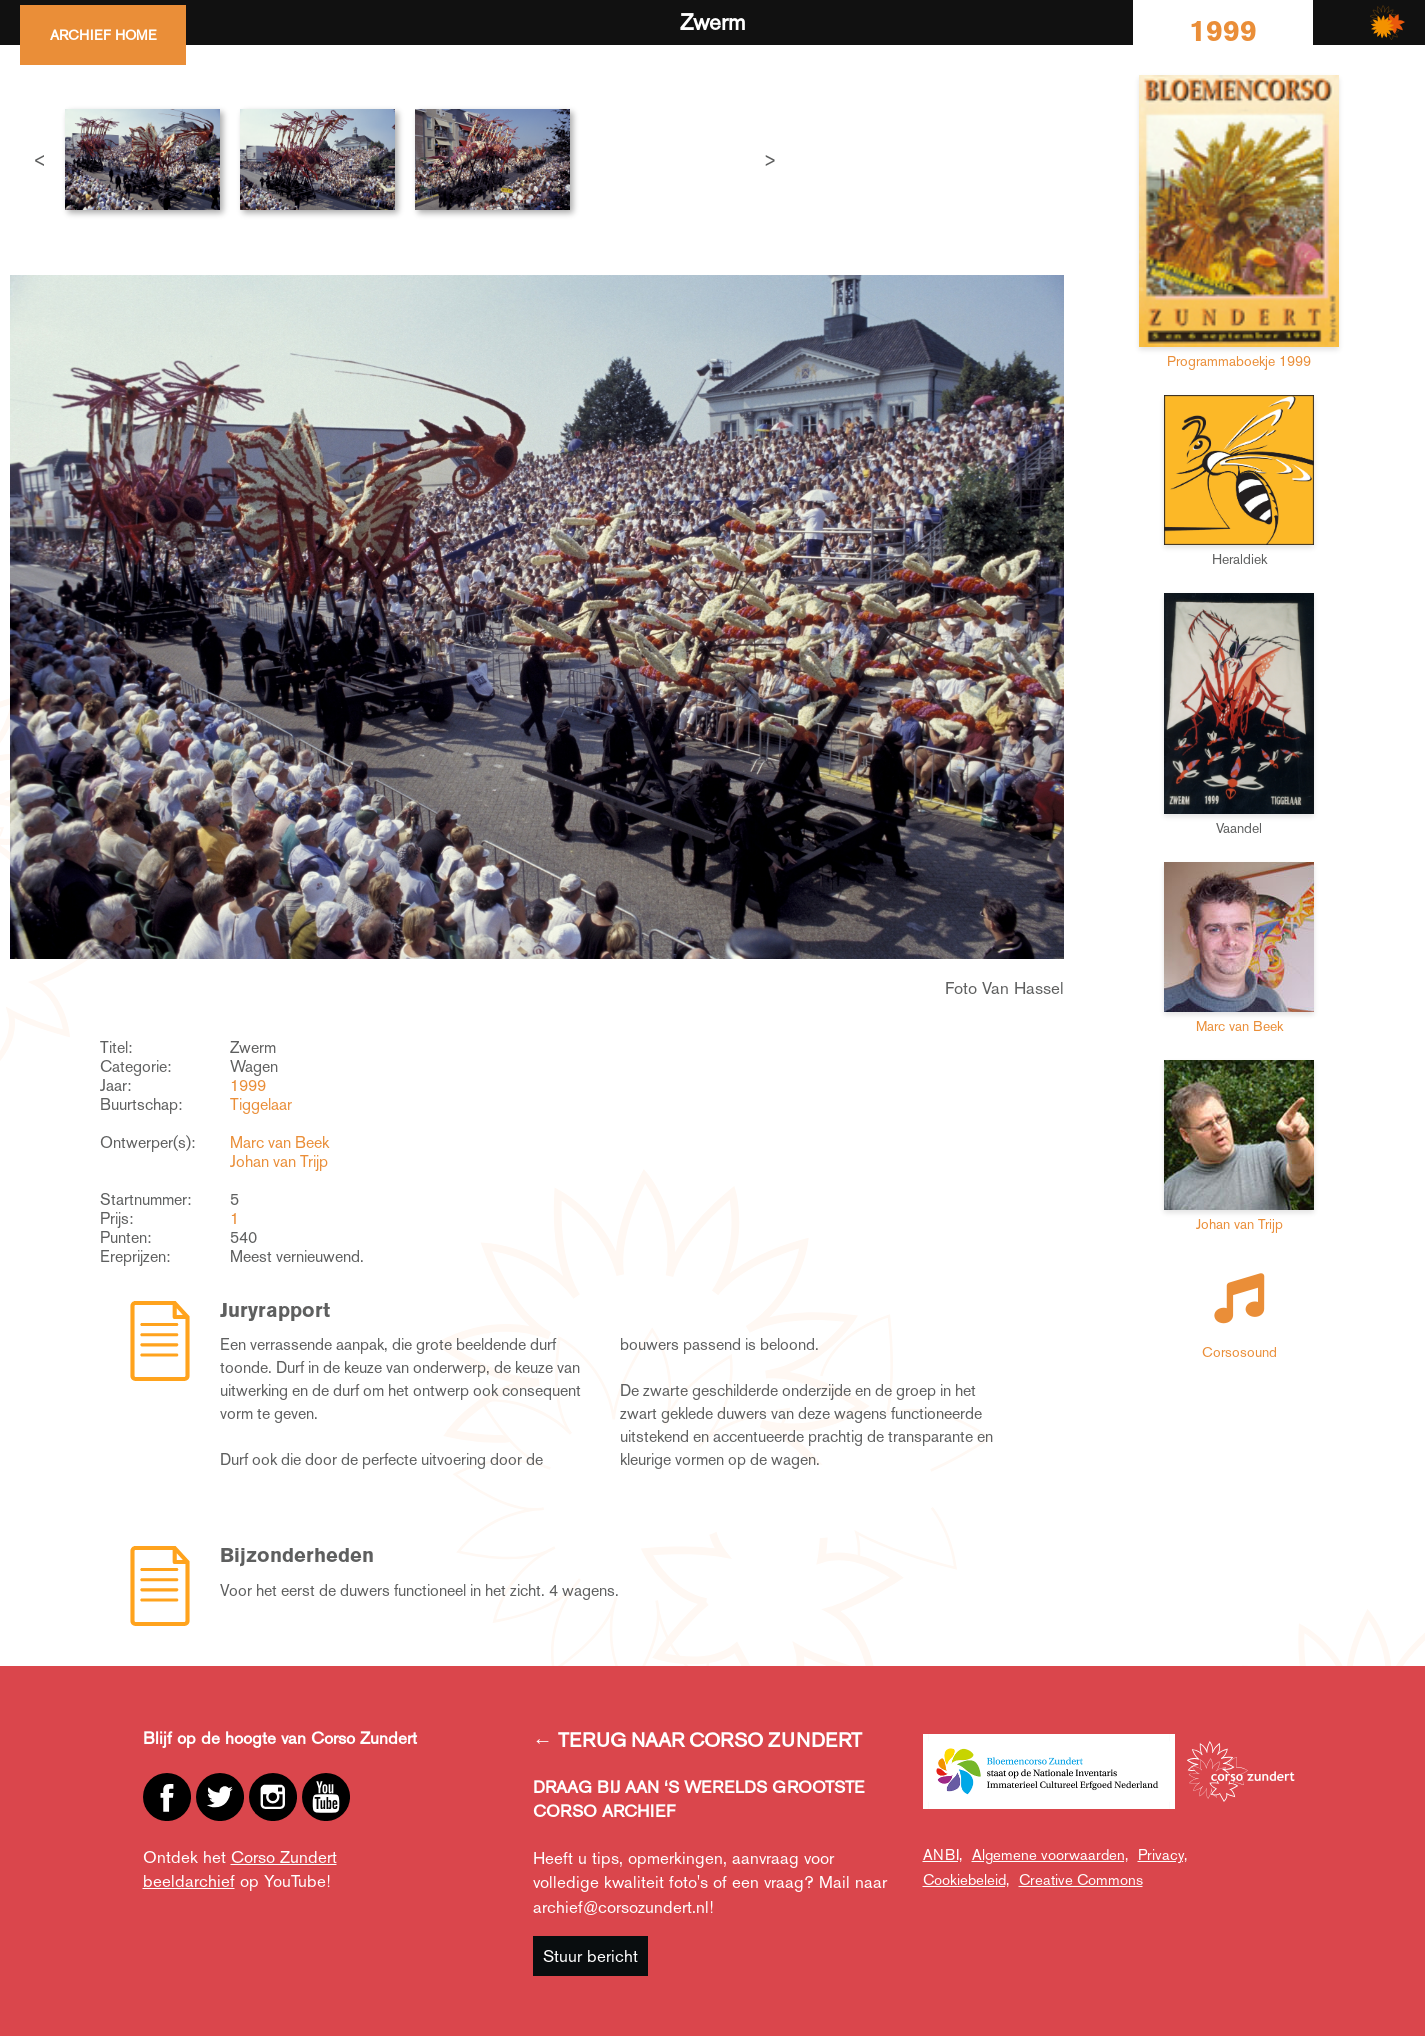 The image size is (1425, 2036). Describe the element at coordinates (697, 1740) in the screenshot. I see `← TERUG NAAR CORSO ZUNDERT` at that location.